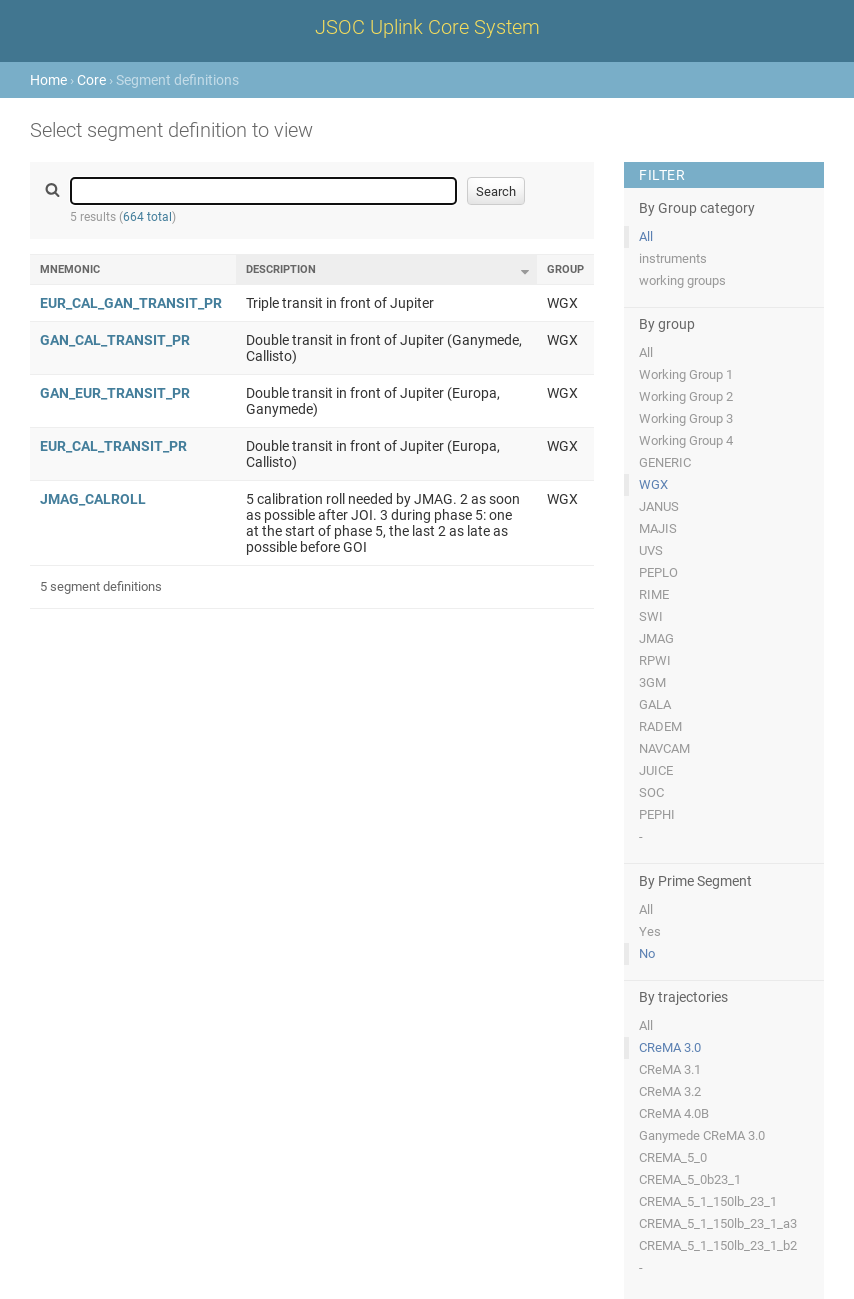 This screenshot has width=854, height=1299. I want to click on CREMA_5_1_150lb_23_1, so click(708, 1201).